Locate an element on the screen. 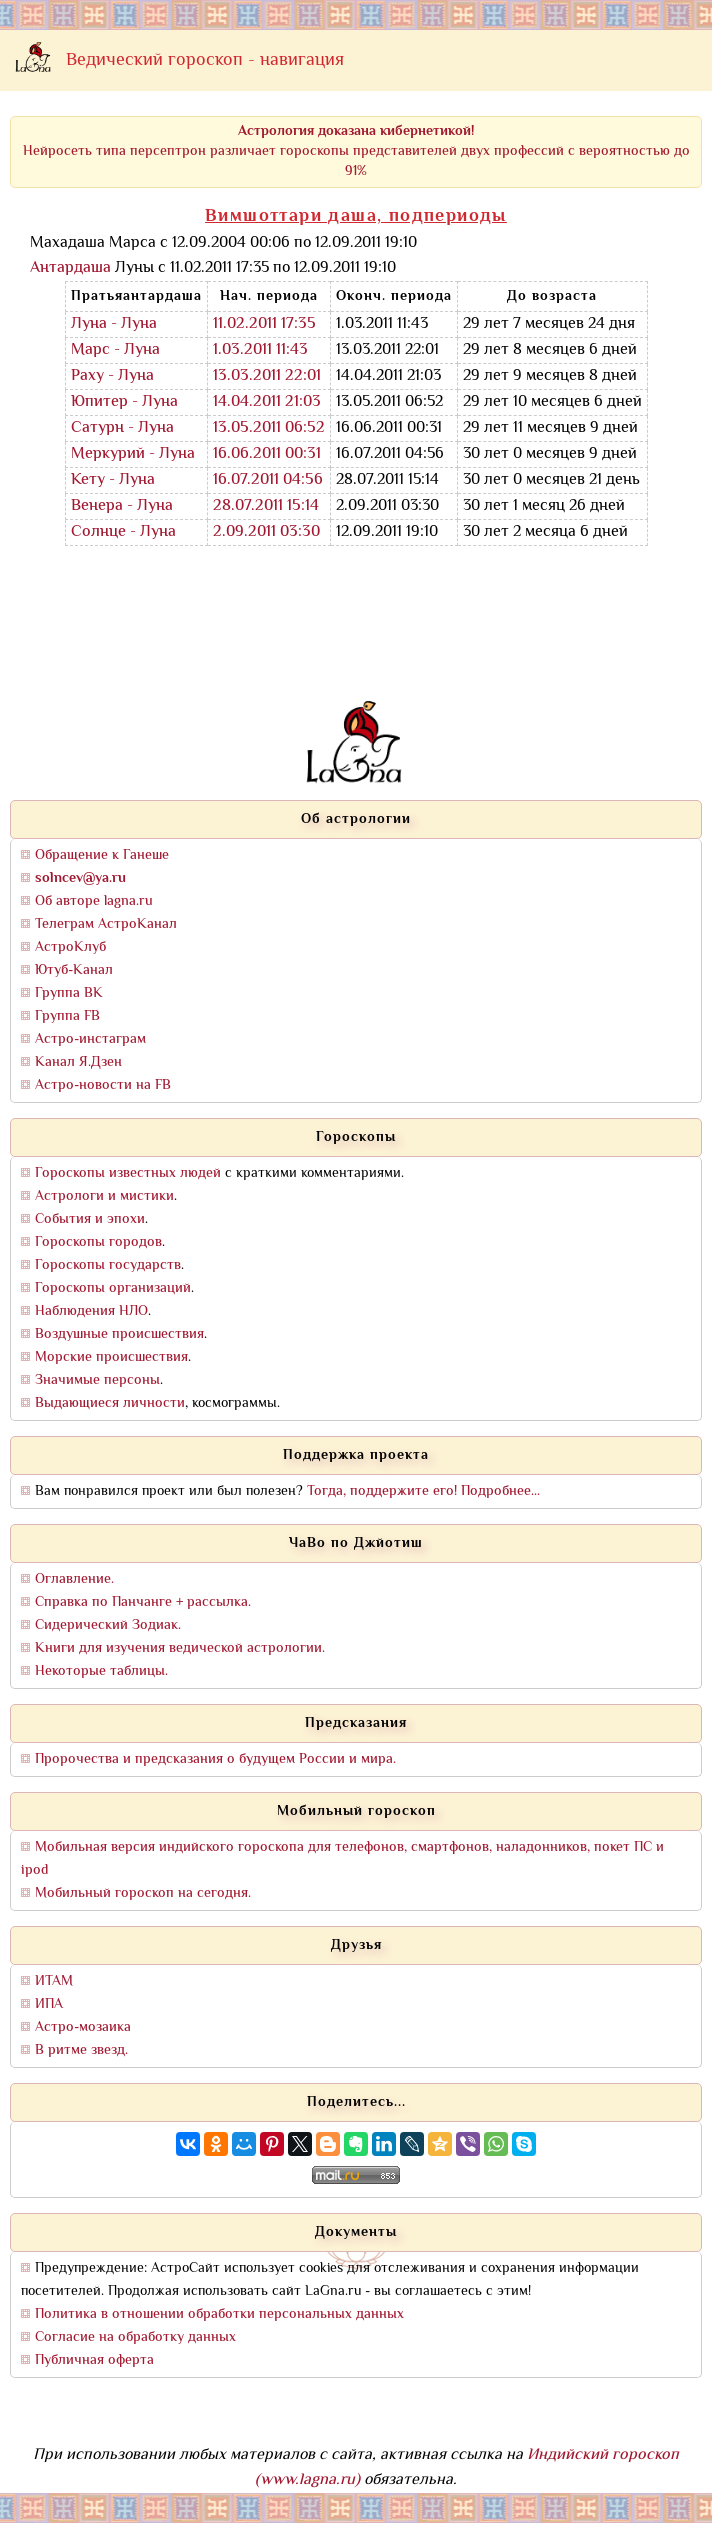 This screenshot has width=712, height=2525. Политика в отношении обработки персональных данных is located at coordinates (219, 2314).